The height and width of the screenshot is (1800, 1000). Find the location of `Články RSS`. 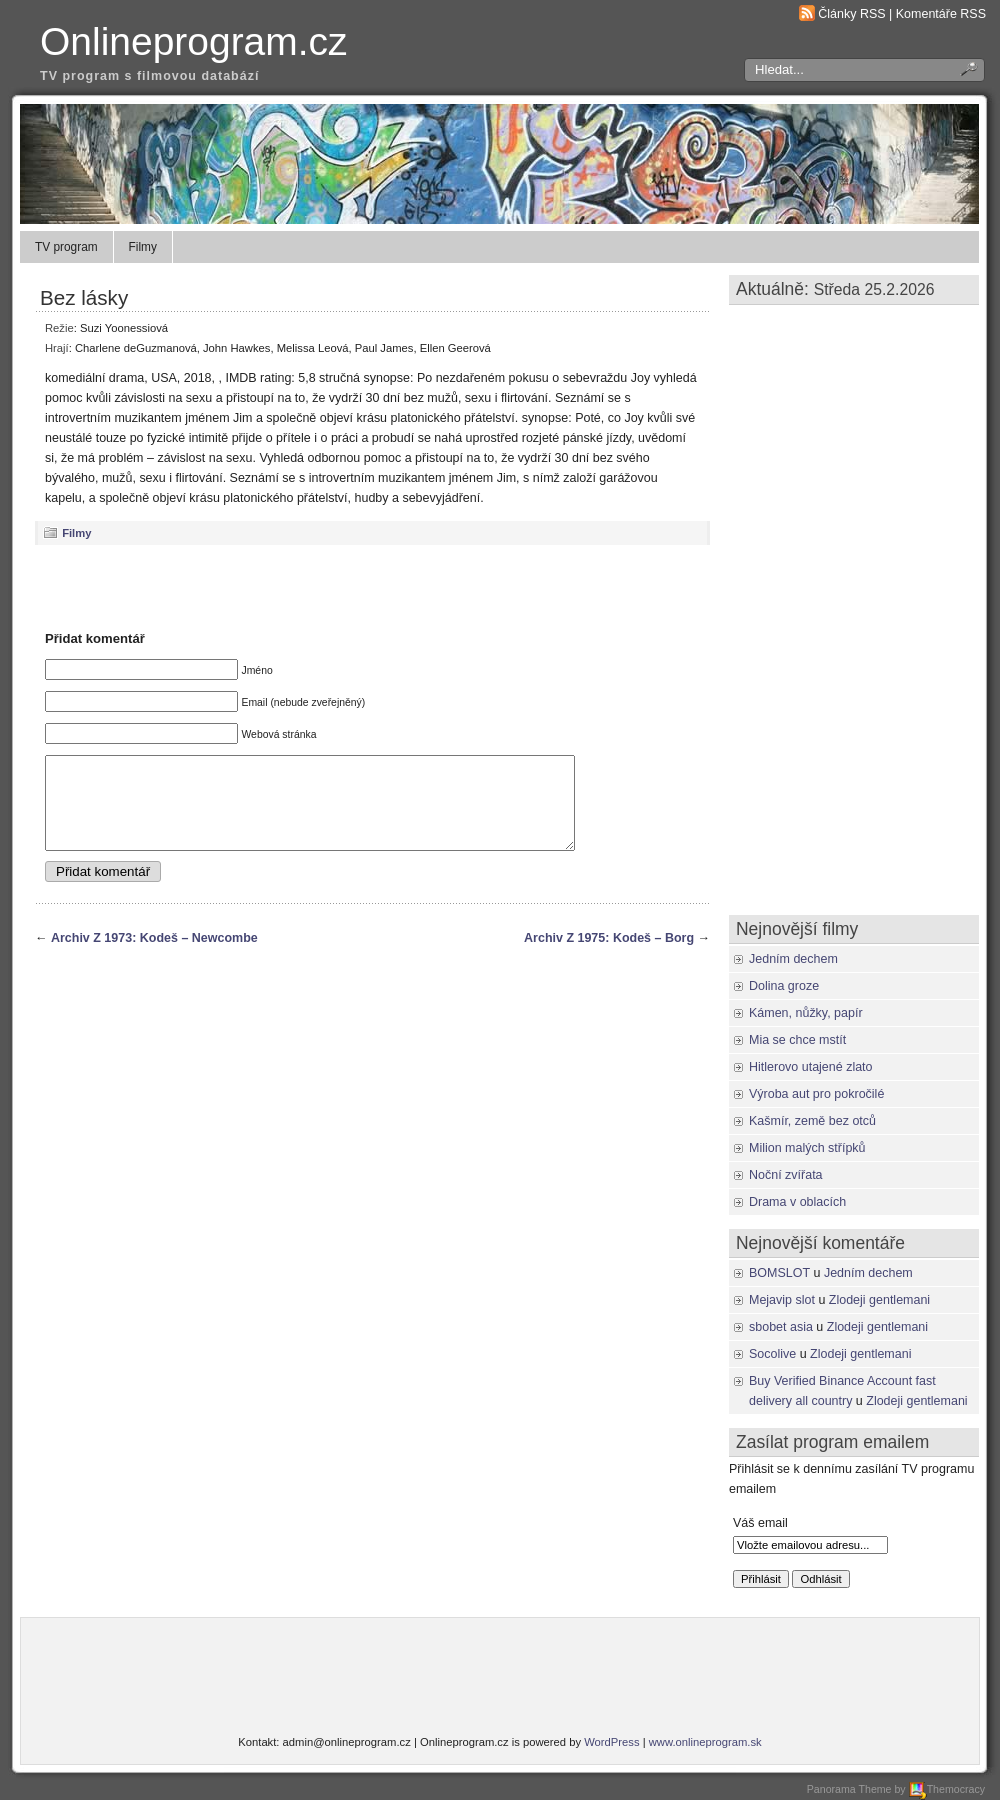

Články RSS is located at coordinates (851, 14).